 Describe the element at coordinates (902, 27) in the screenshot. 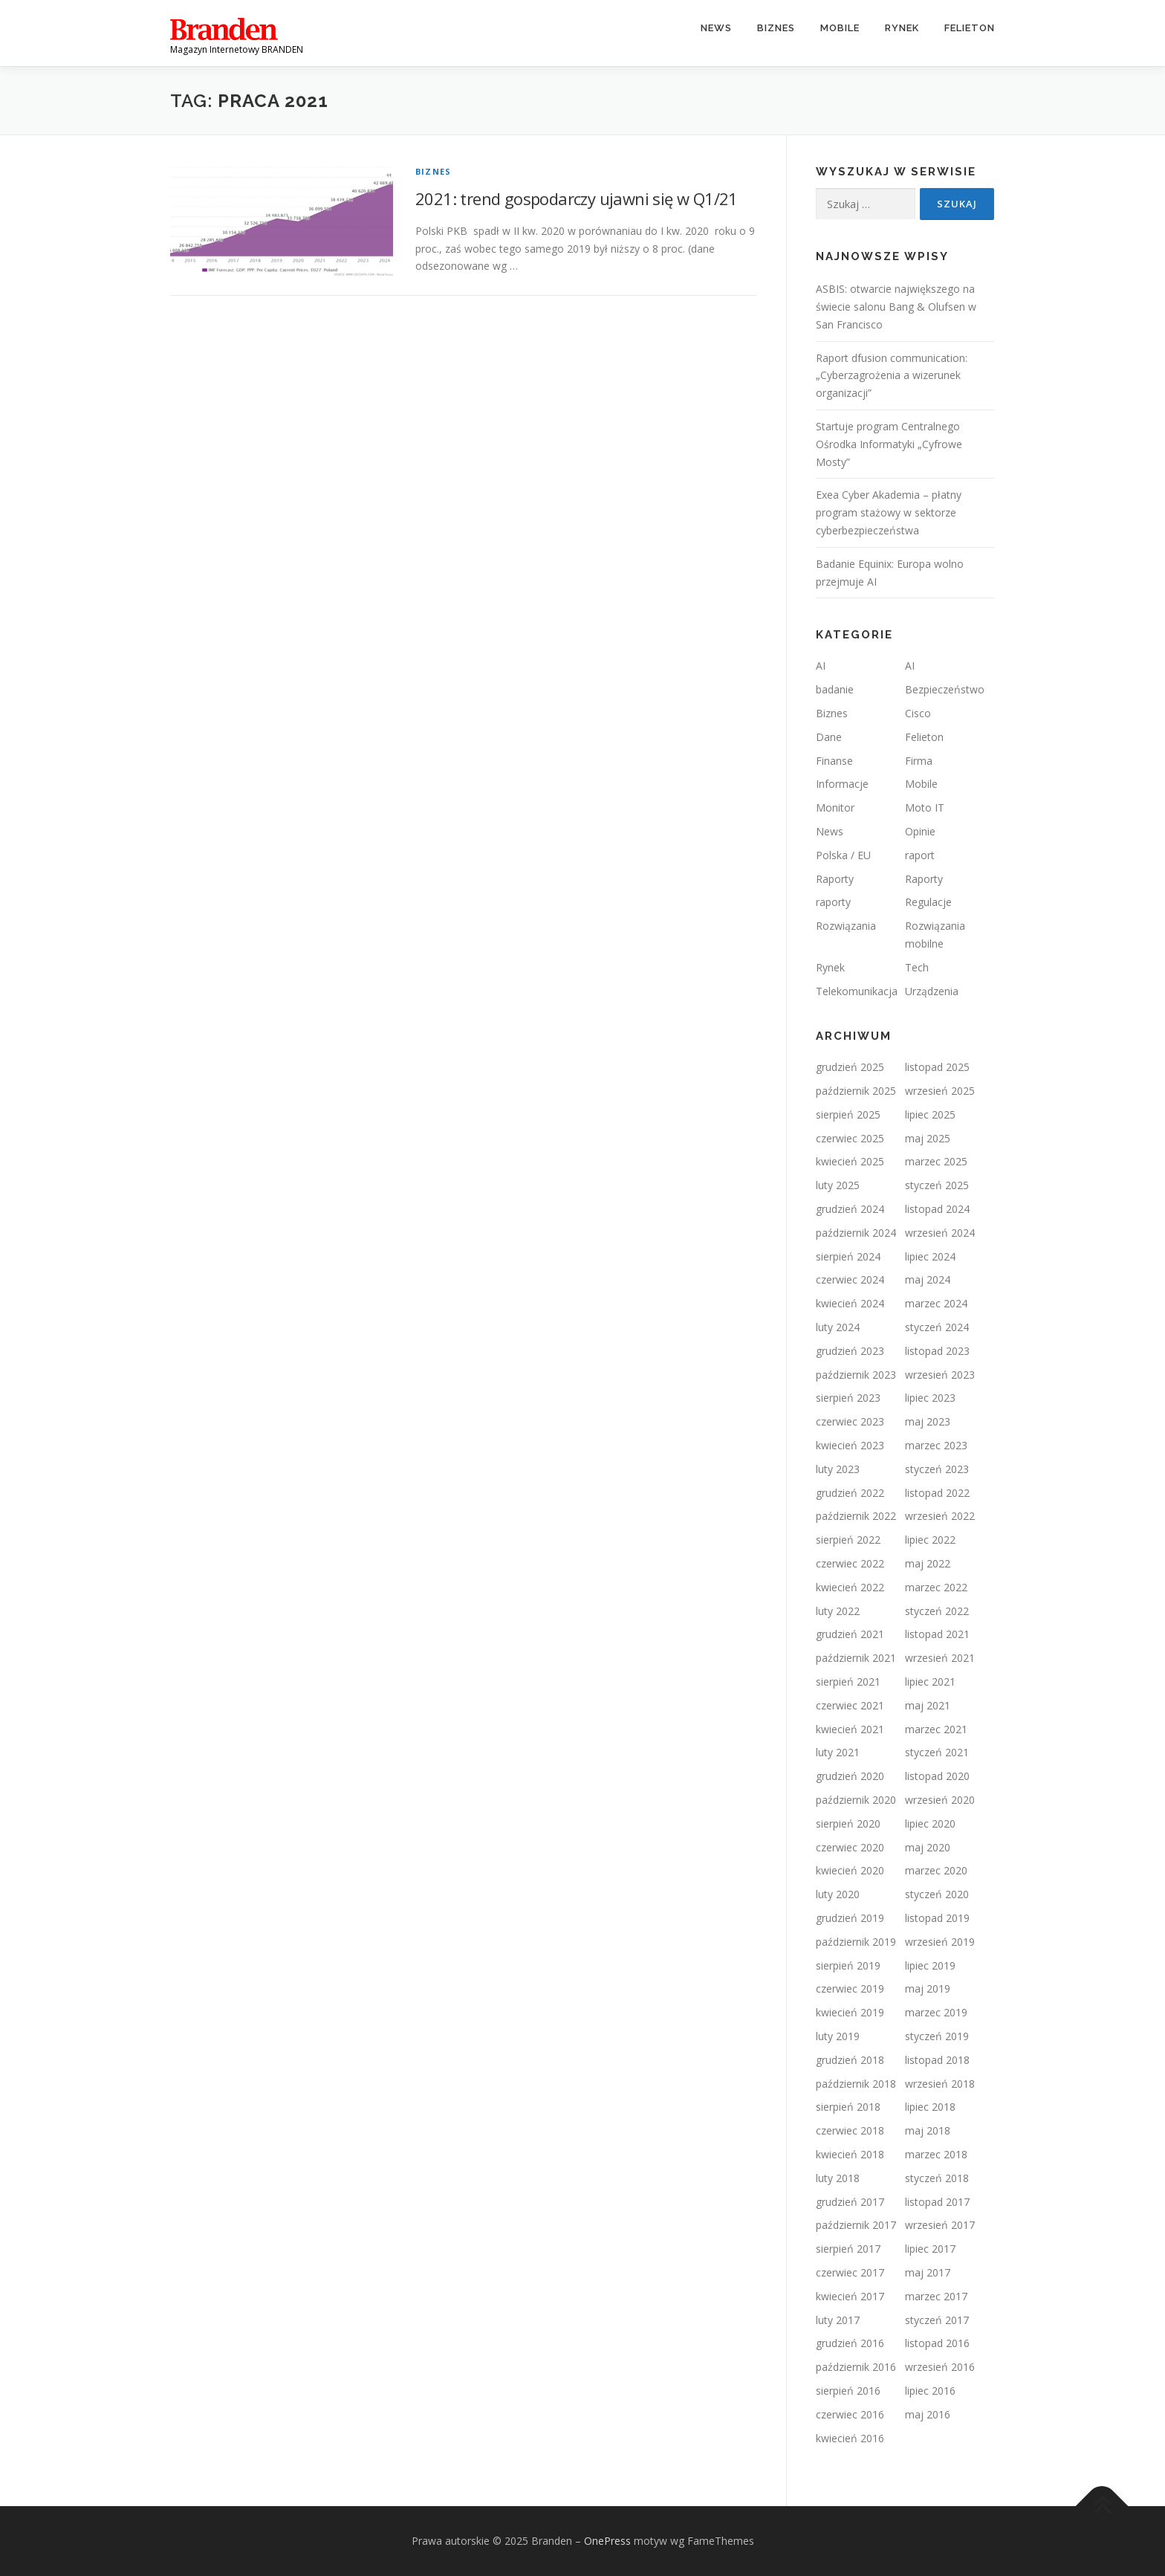

I see `Rynek` at that location.